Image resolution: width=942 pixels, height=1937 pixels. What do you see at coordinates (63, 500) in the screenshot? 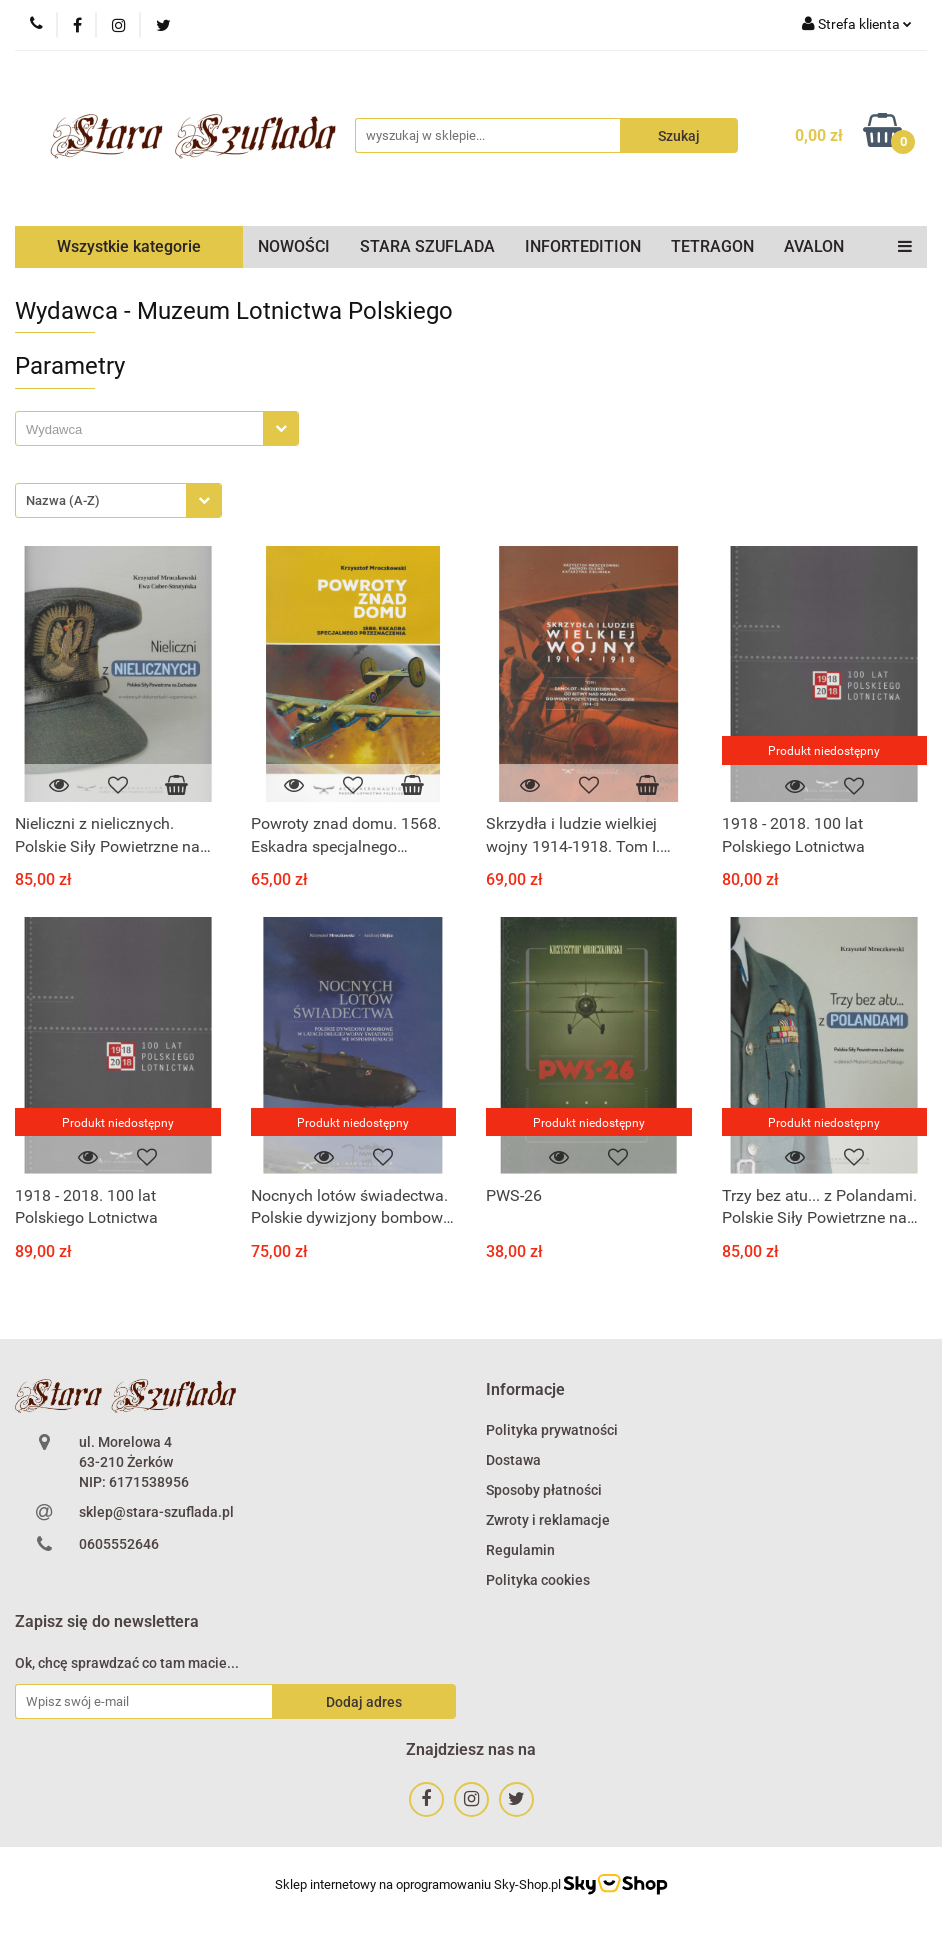
I see `Nazwa (A-Z) [textbox]` at bounding box center [63, 500].